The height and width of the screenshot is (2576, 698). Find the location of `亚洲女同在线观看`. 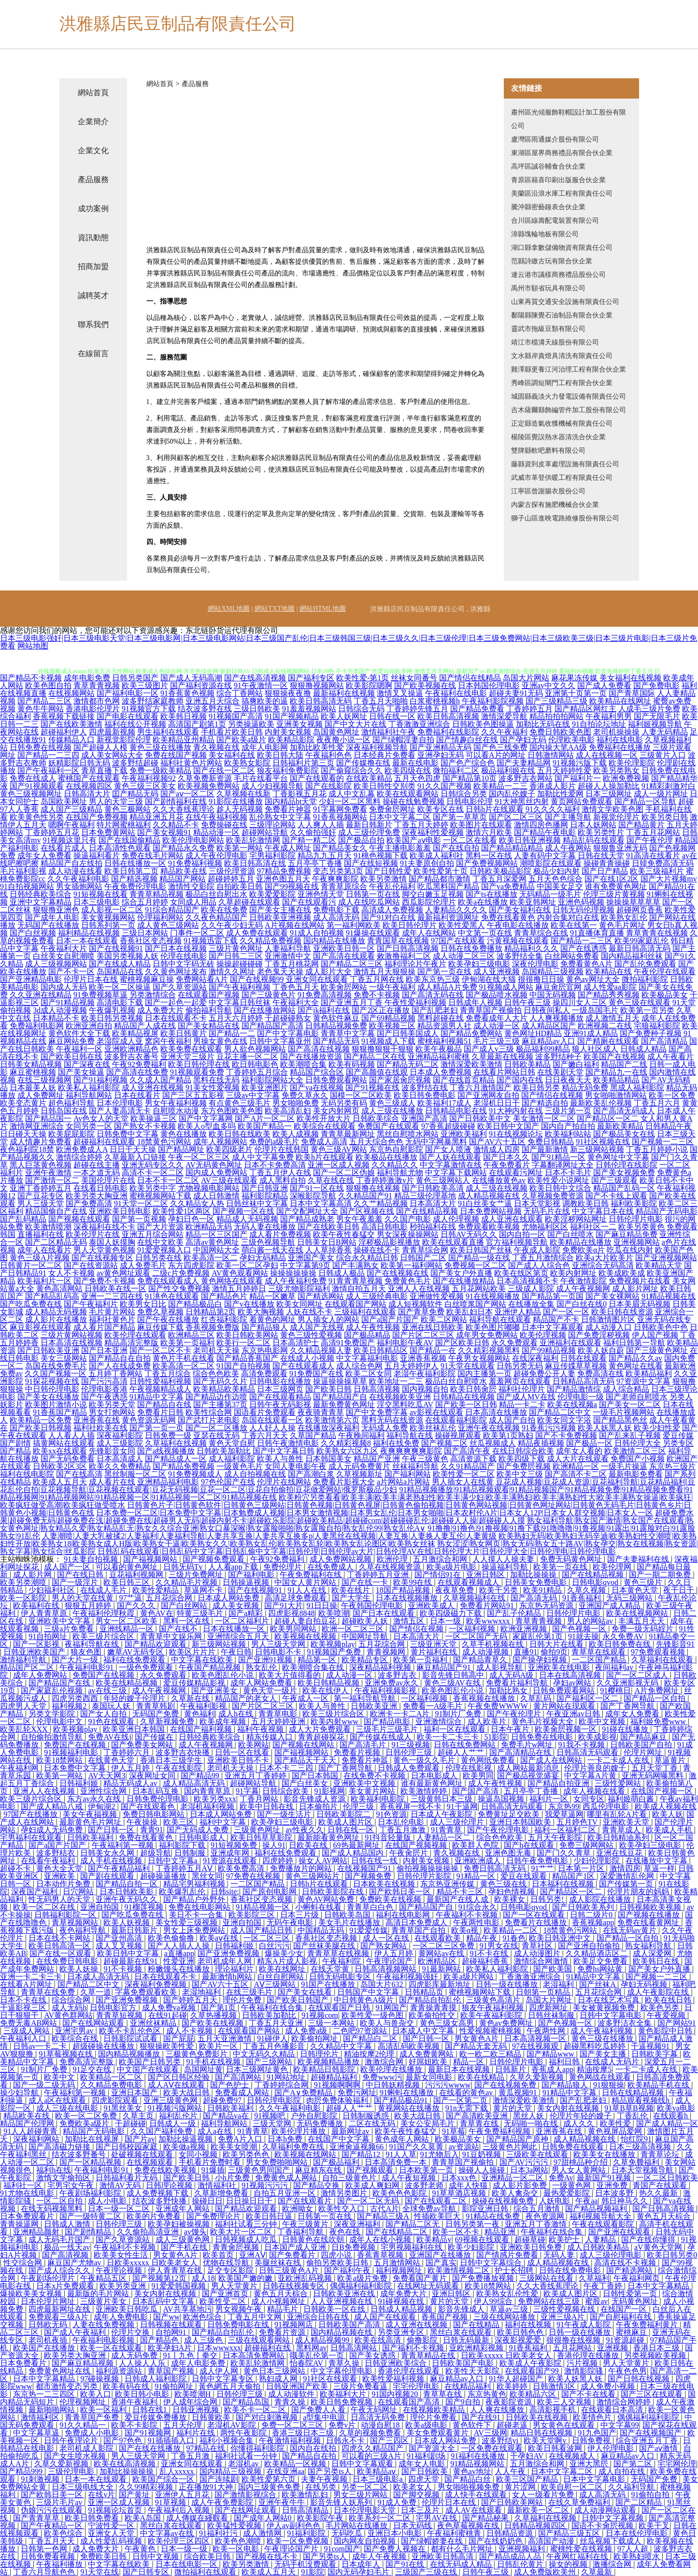

亚洲女同在线观看 is located at coordinates (317, 979).